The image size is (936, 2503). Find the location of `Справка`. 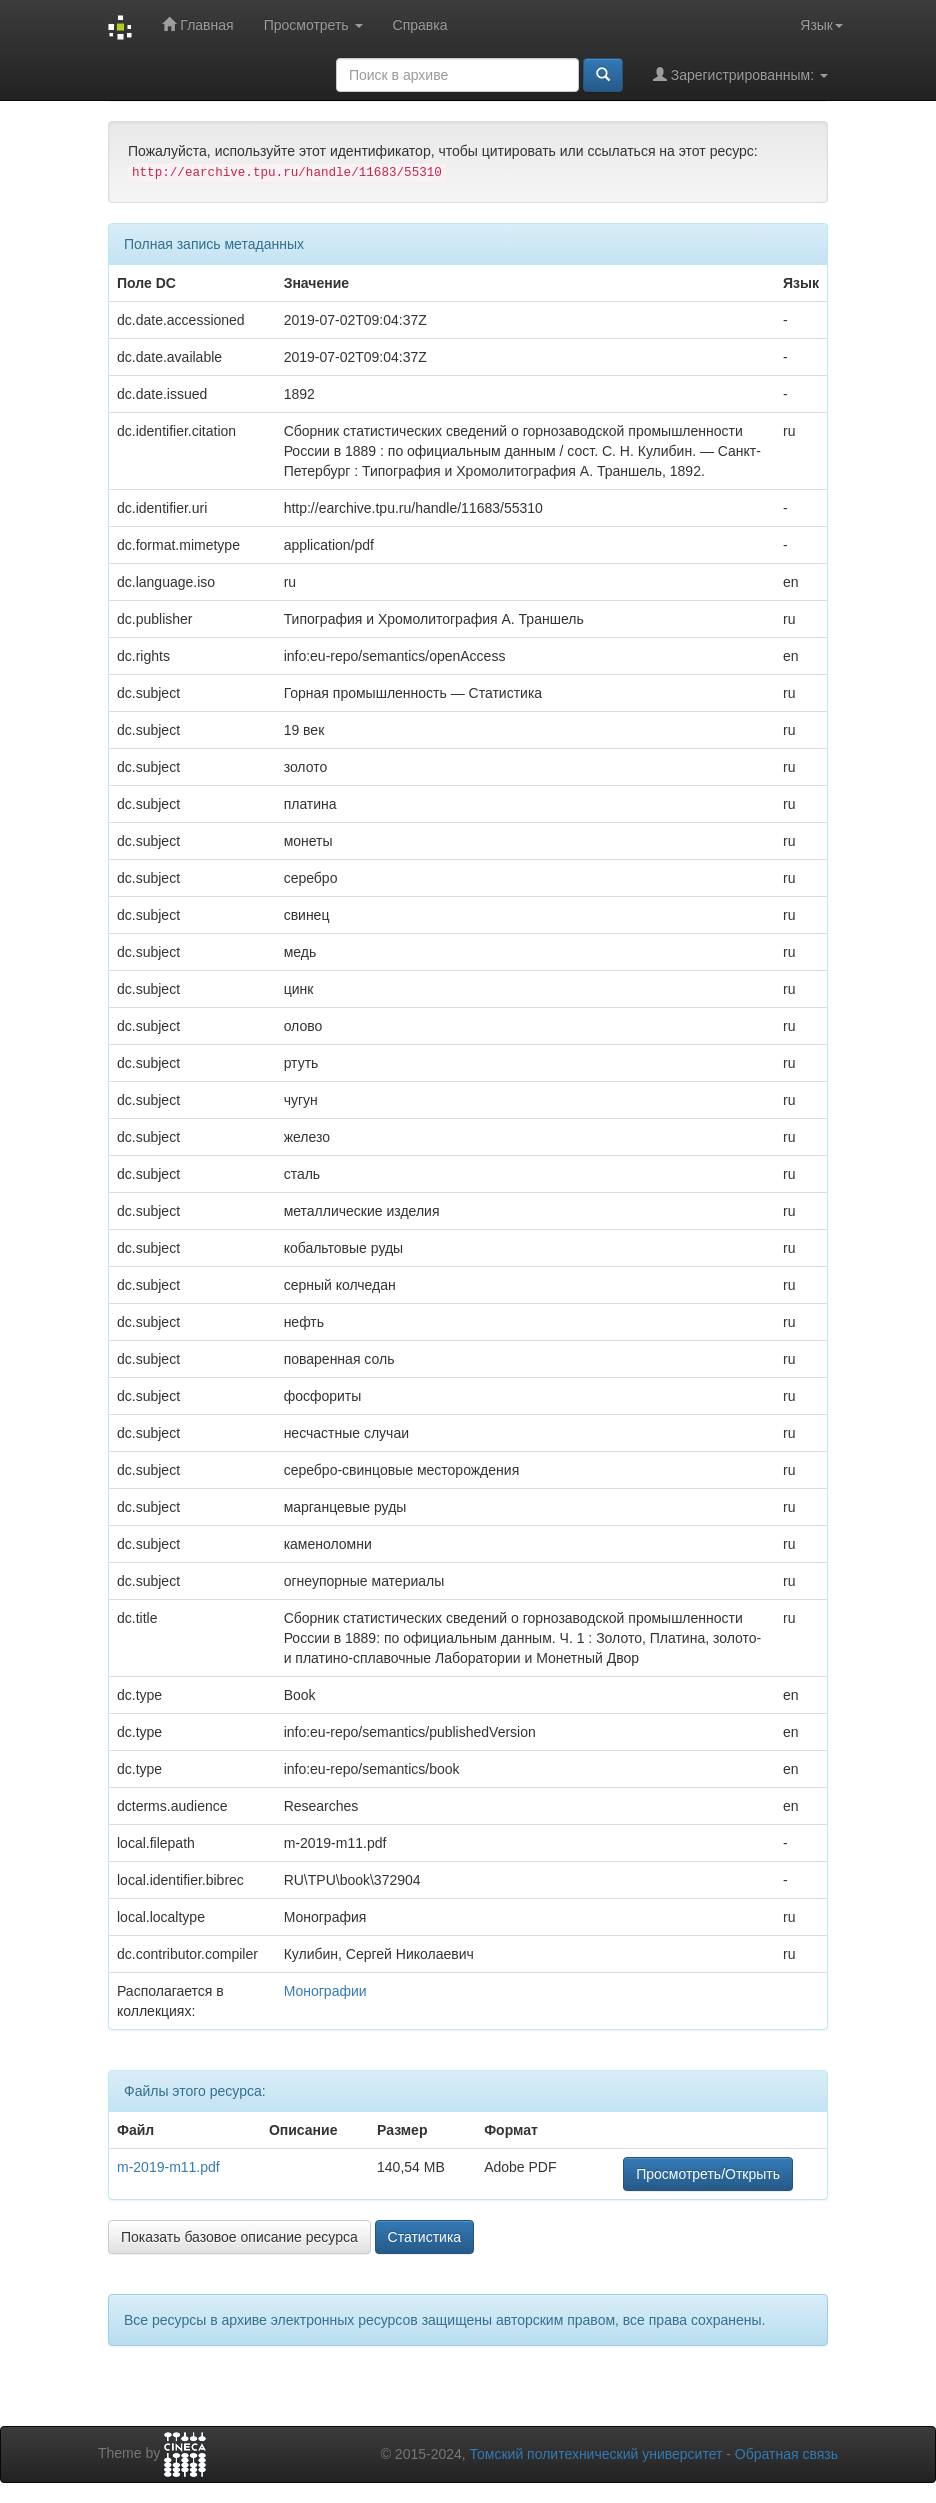

Справка is located at coordinates (420, 25).